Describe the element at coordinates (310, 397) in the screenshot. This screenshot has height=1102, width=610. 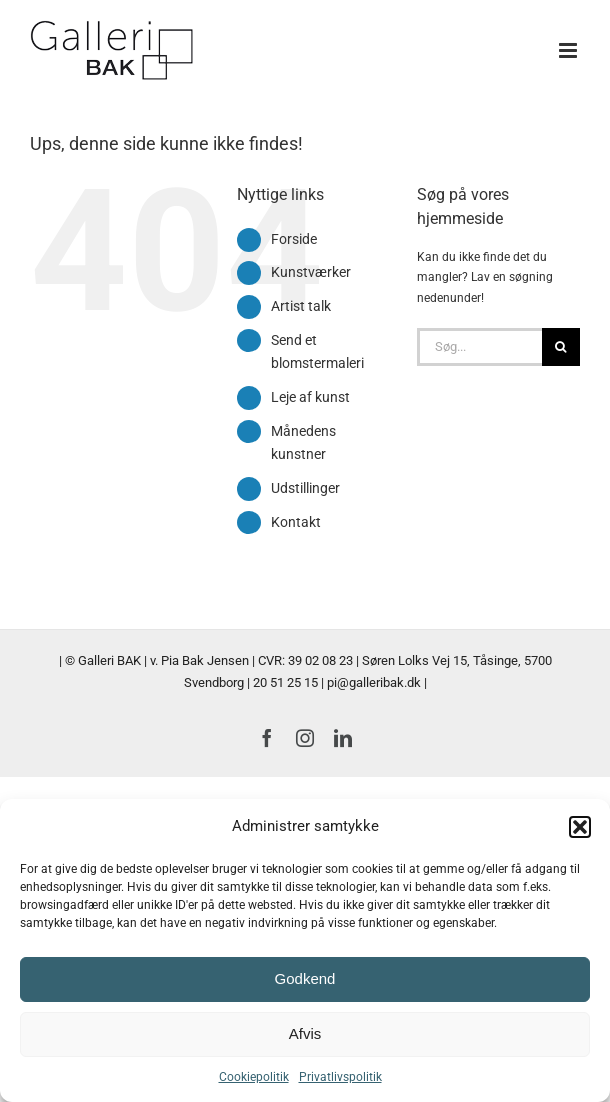
I see `Leje af kunst` at that location.